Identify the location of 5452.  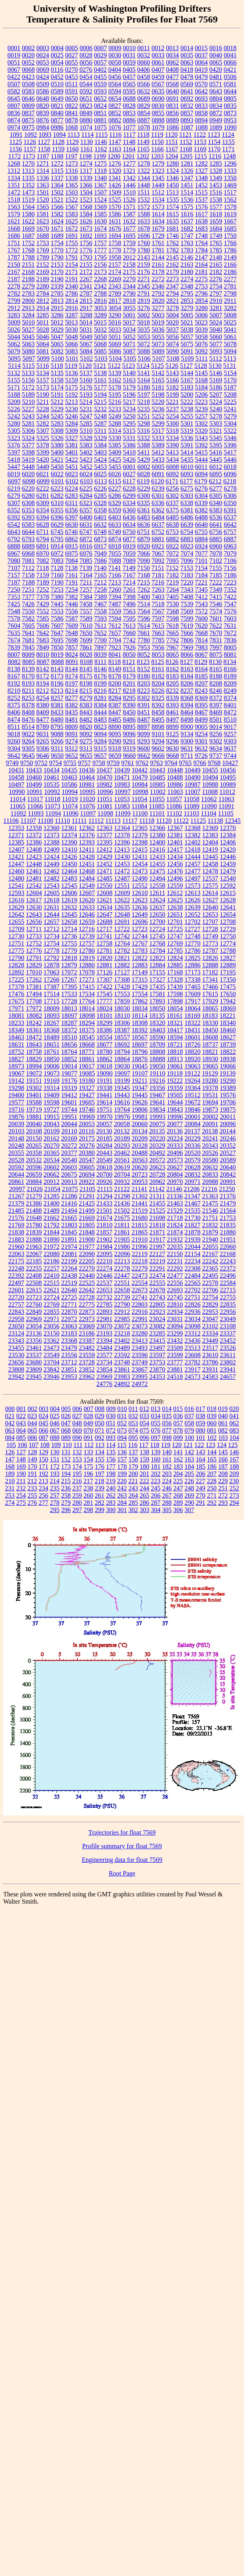
(86, 466).